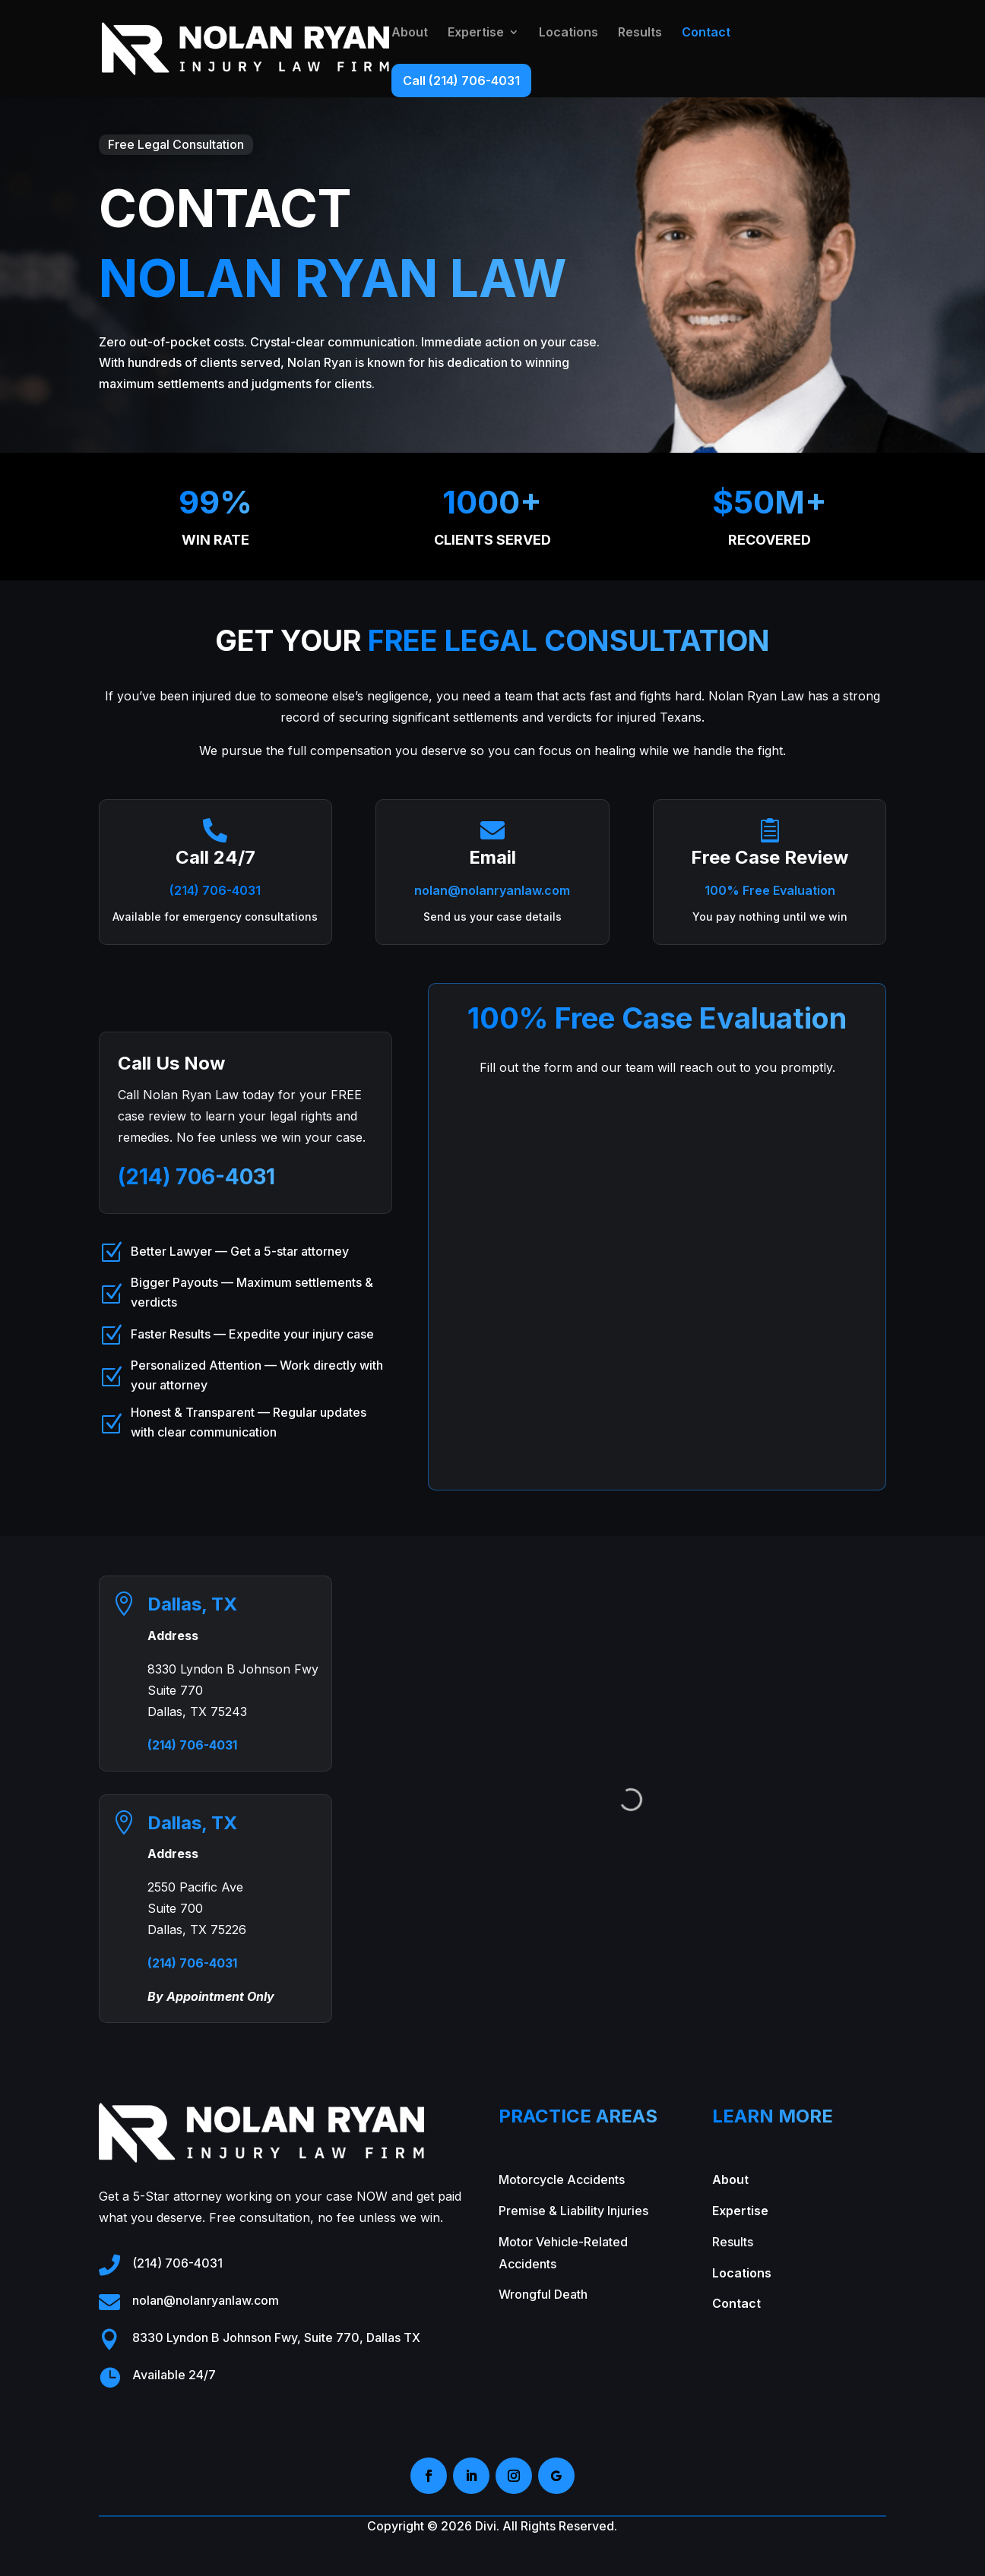  Describe the element at coordinates (476, 33) in the screenshot. I see `Expertise` at that location.